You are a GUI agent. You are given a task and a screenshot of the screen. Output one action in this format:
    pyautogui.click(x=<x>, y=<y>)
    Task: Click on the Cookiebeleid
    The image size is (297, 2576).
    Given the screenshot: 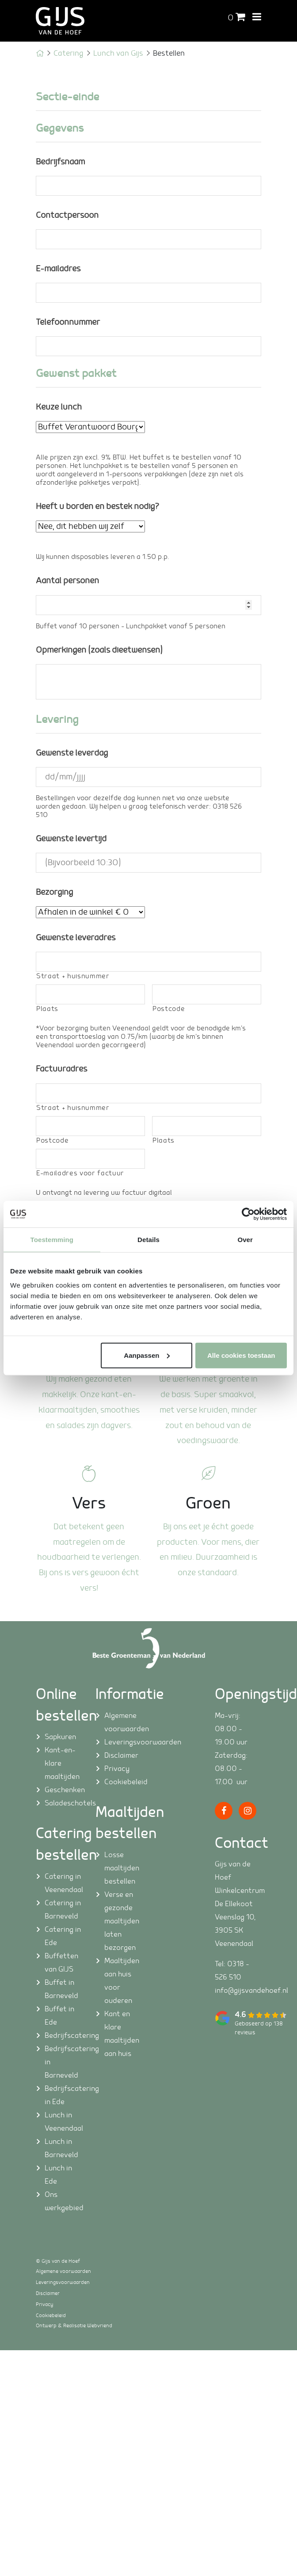 What is the action you would take?
    pyautogui.click(x=123, y=1782)
    